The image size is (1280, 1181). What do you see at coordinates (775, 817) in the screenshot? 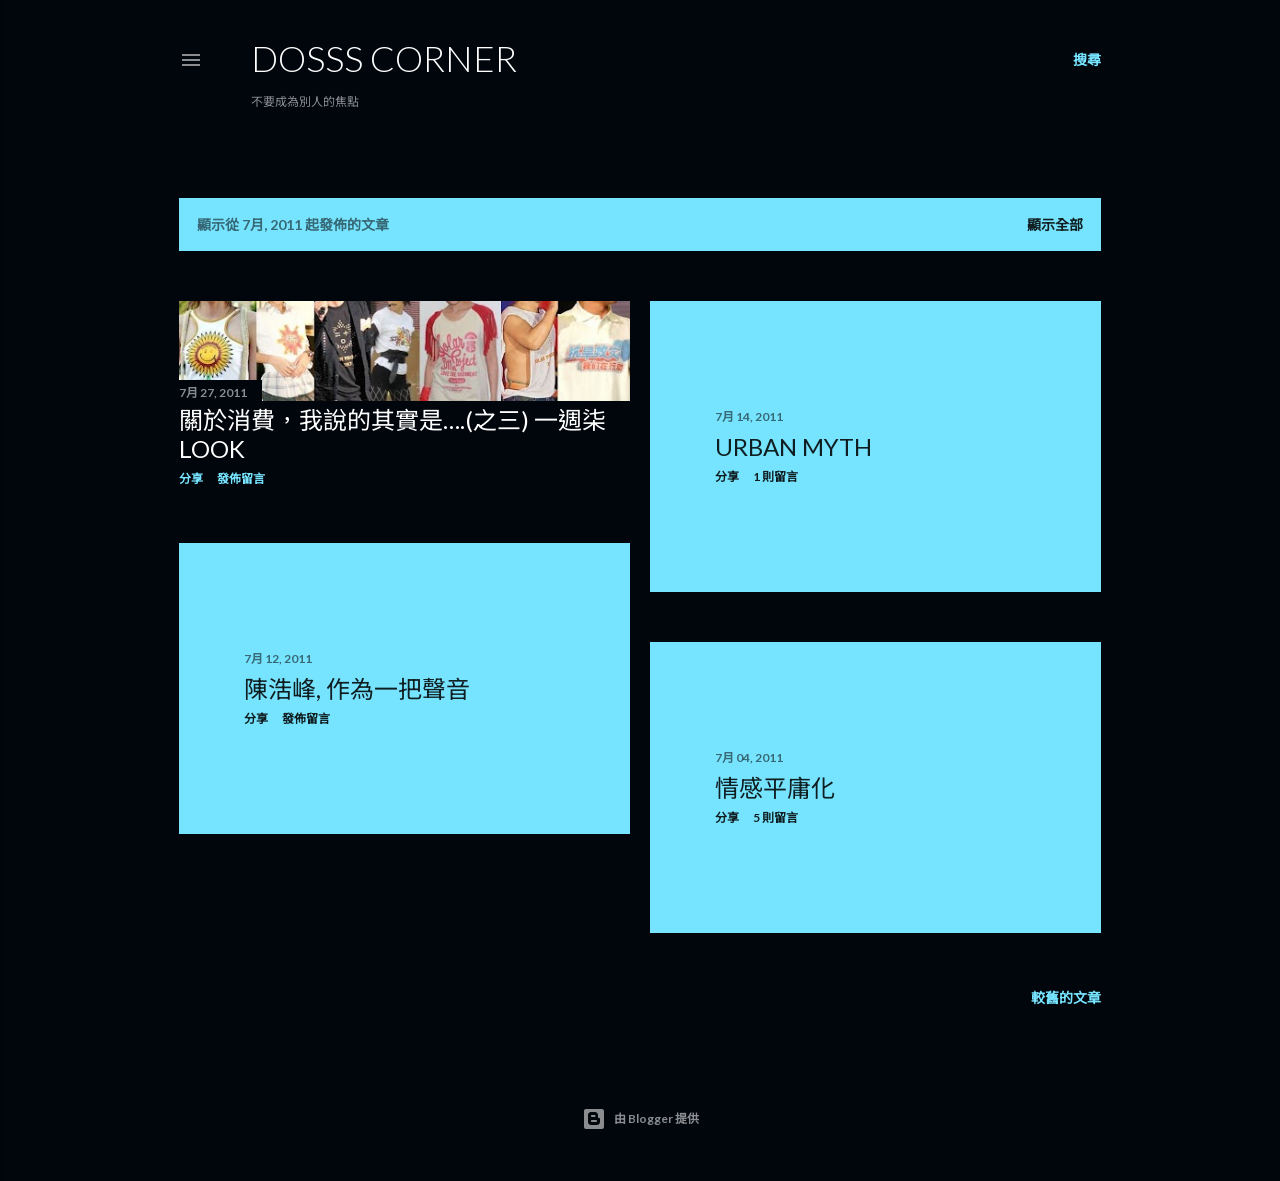
I see `5 則留言` at bounding box center [775, 817].